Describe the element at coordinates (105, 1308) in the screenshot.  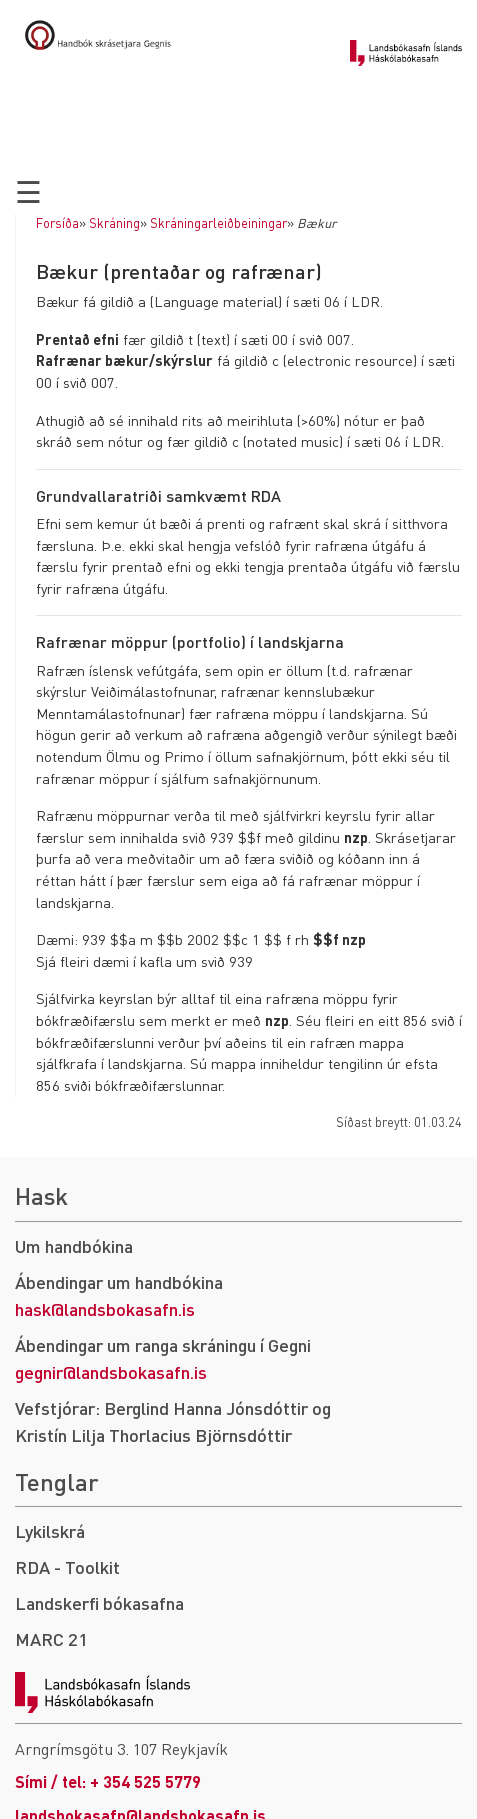
I see `hask@landsbokasafn.is` at that location.